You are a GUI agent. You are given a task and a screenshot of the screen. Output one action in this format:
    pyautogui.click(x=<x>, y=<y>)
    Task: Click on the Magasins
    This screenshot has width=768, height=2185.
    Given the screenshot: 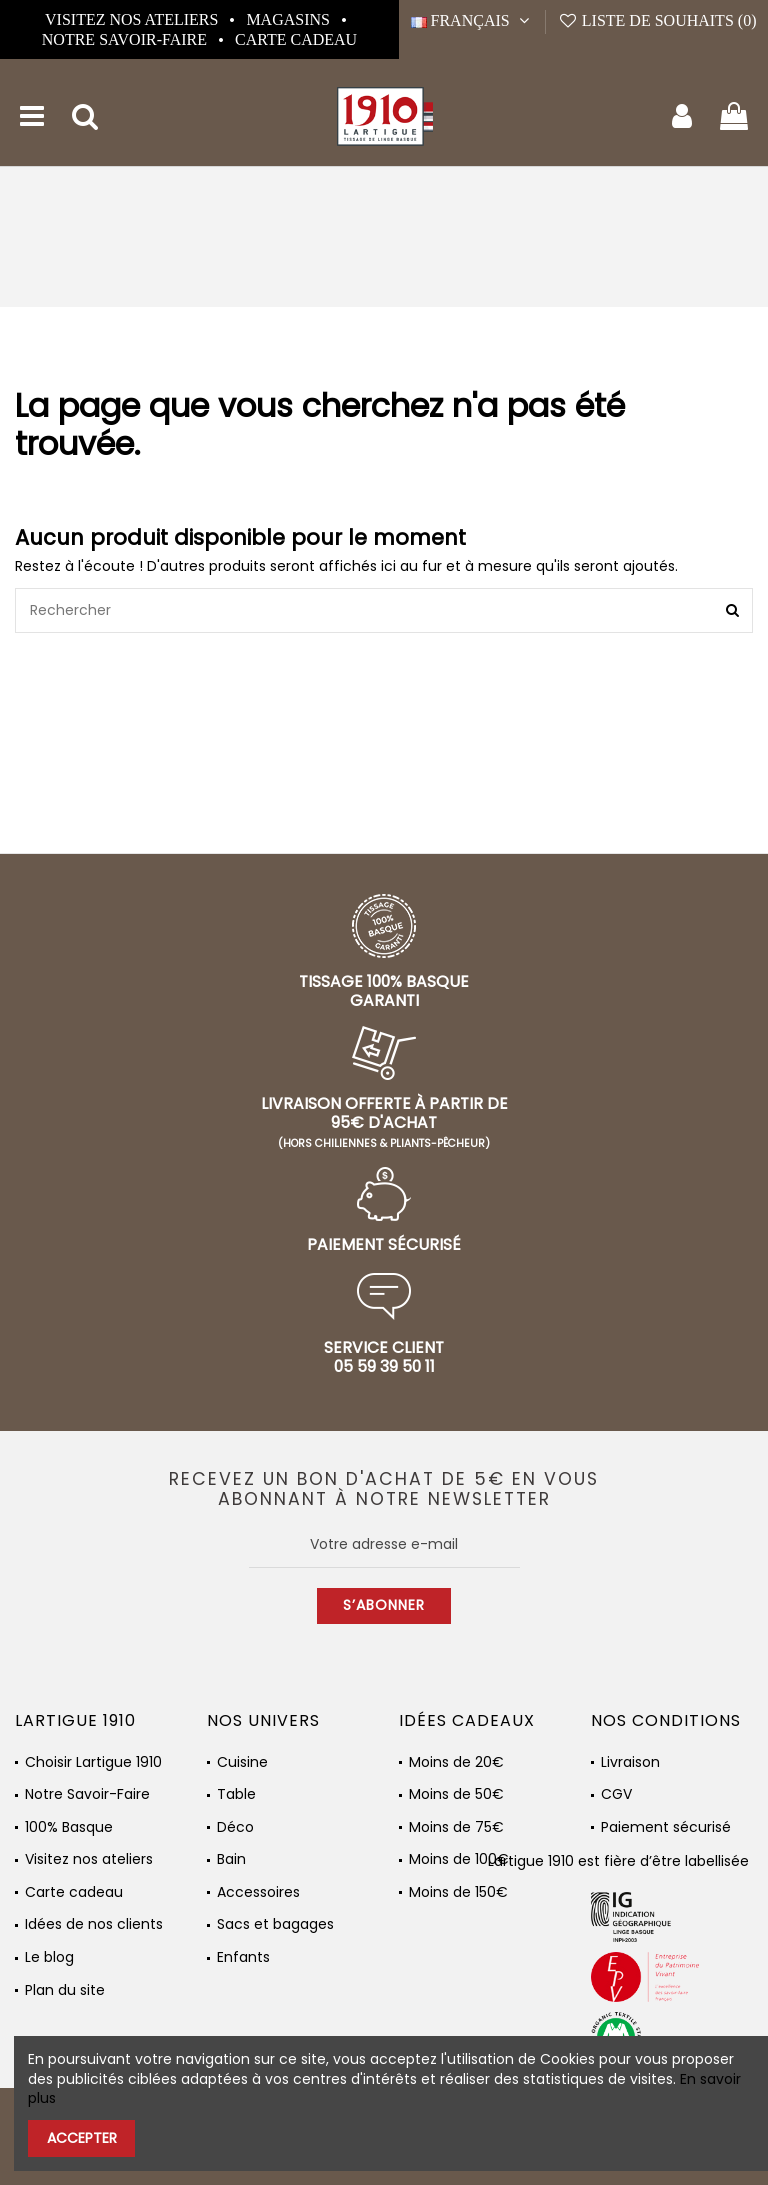 What is the action you would take?
    pyautogui.click(x=290, y=19)
    